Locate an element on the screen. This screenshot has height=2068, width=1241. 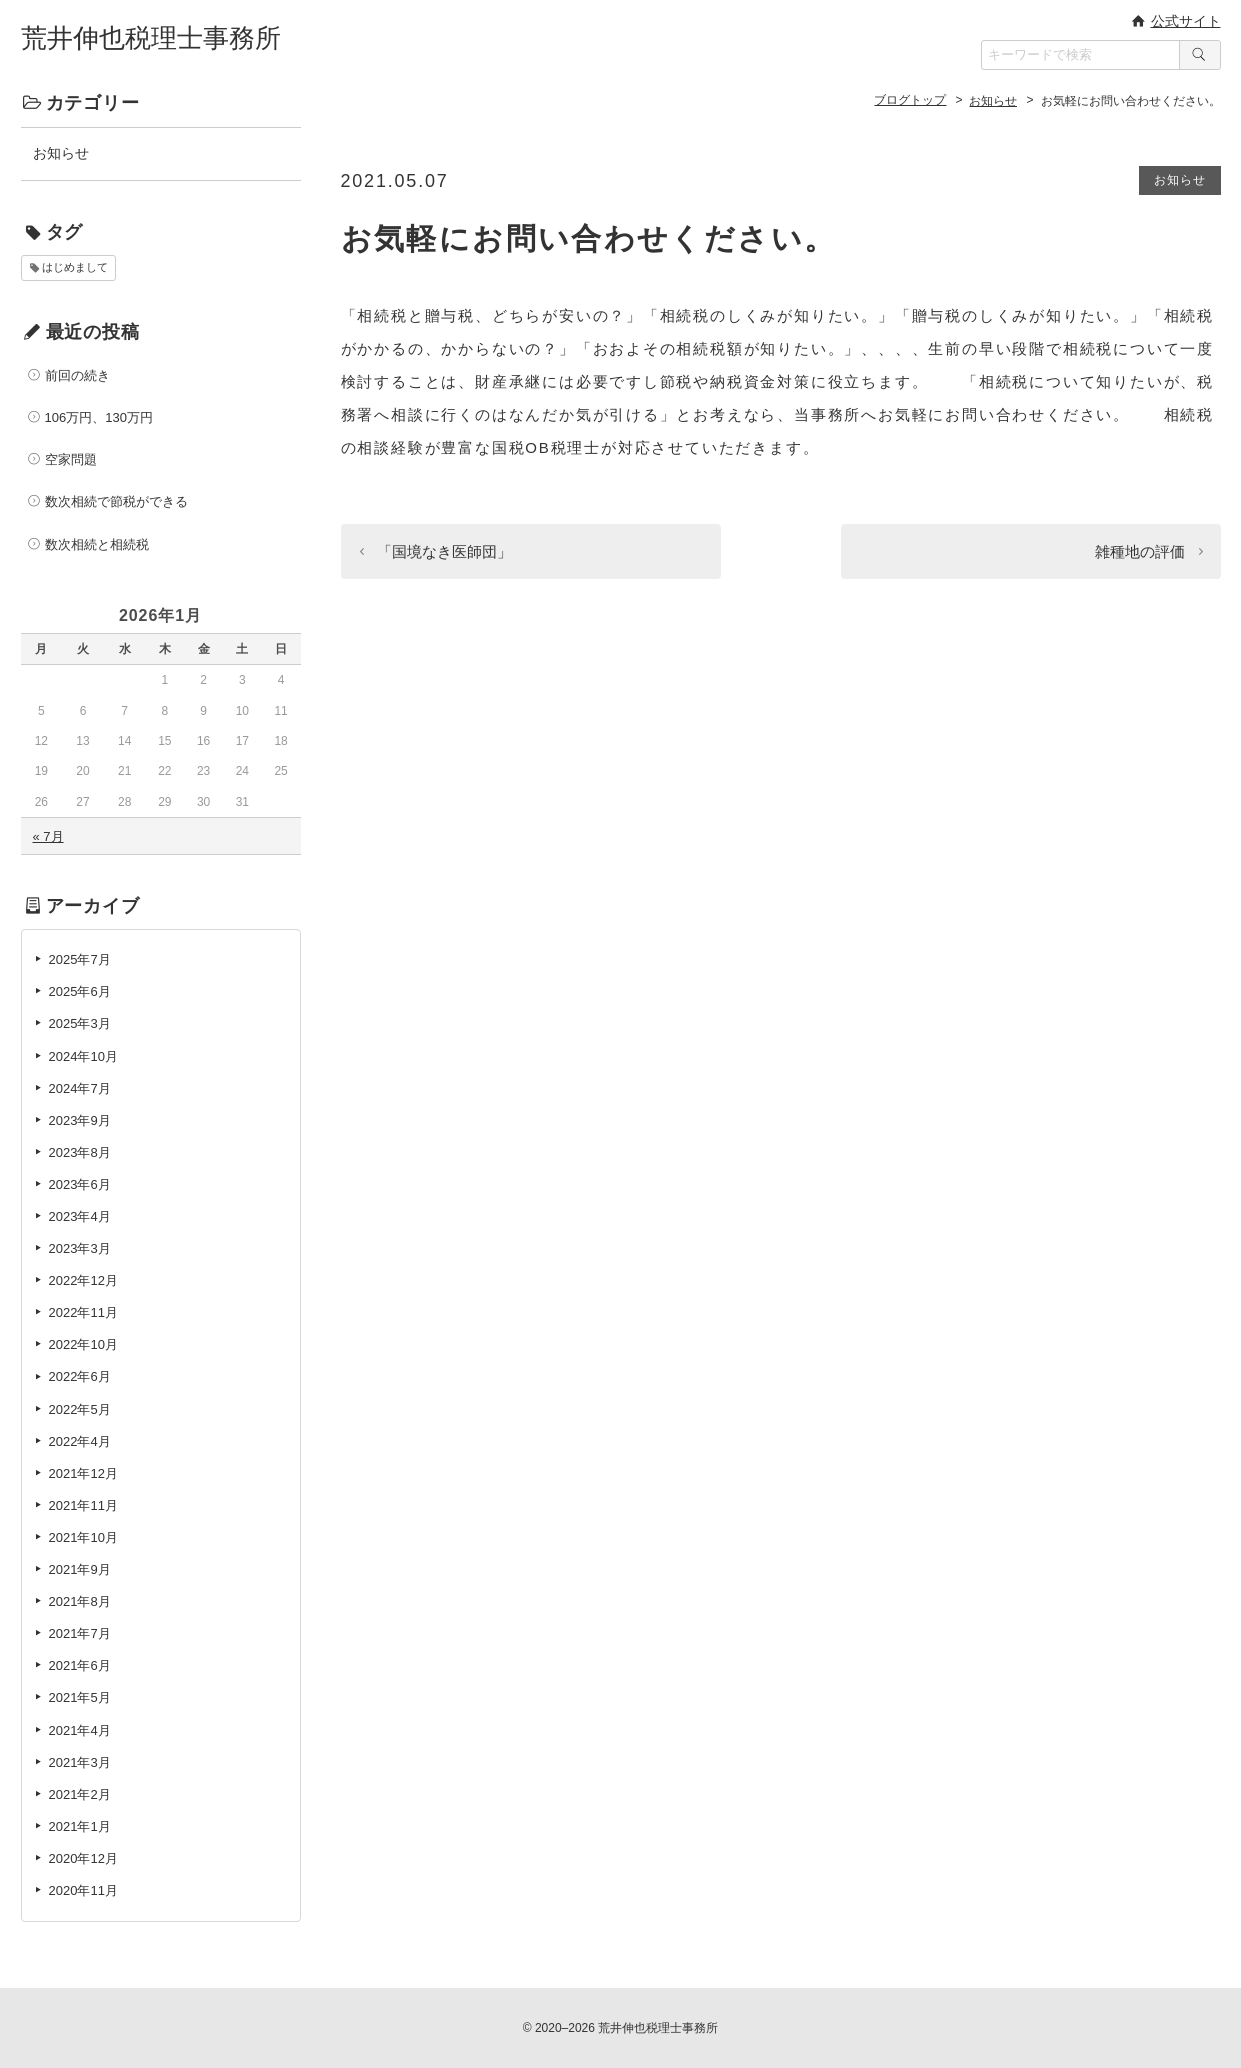
2025年6月 is located at coordinates (80, 991).